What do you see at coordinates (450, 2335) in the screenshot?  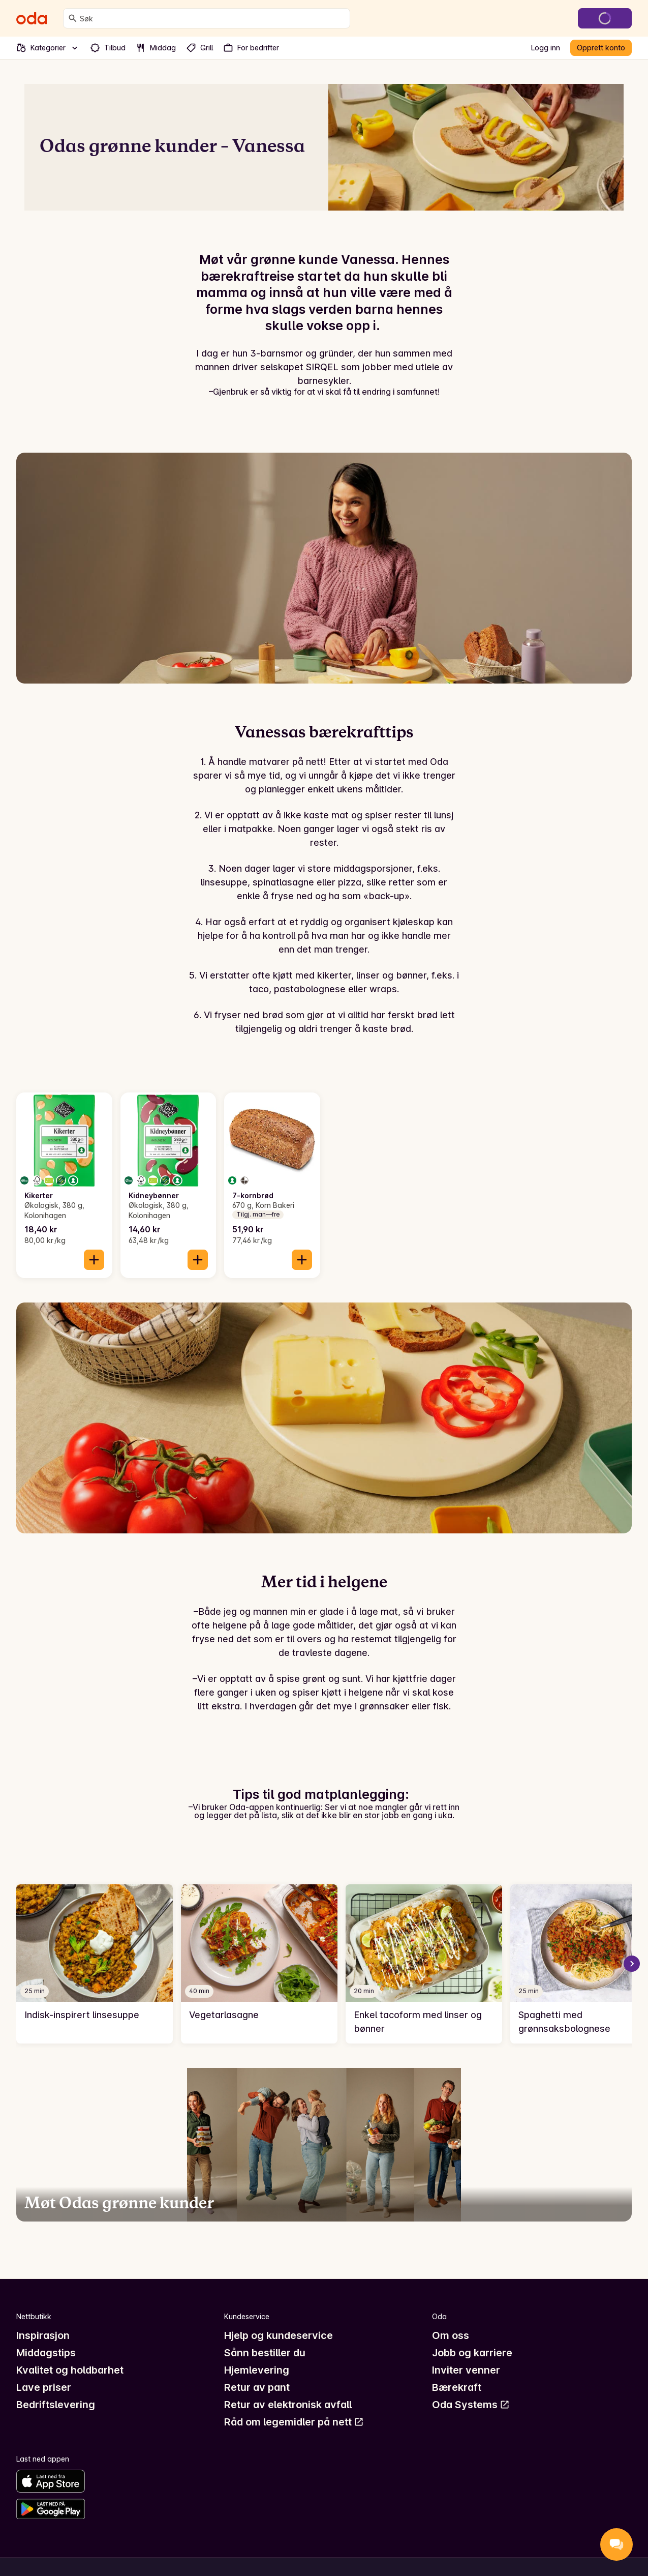 I see `Om oss` at bounding box center [450, 2335].